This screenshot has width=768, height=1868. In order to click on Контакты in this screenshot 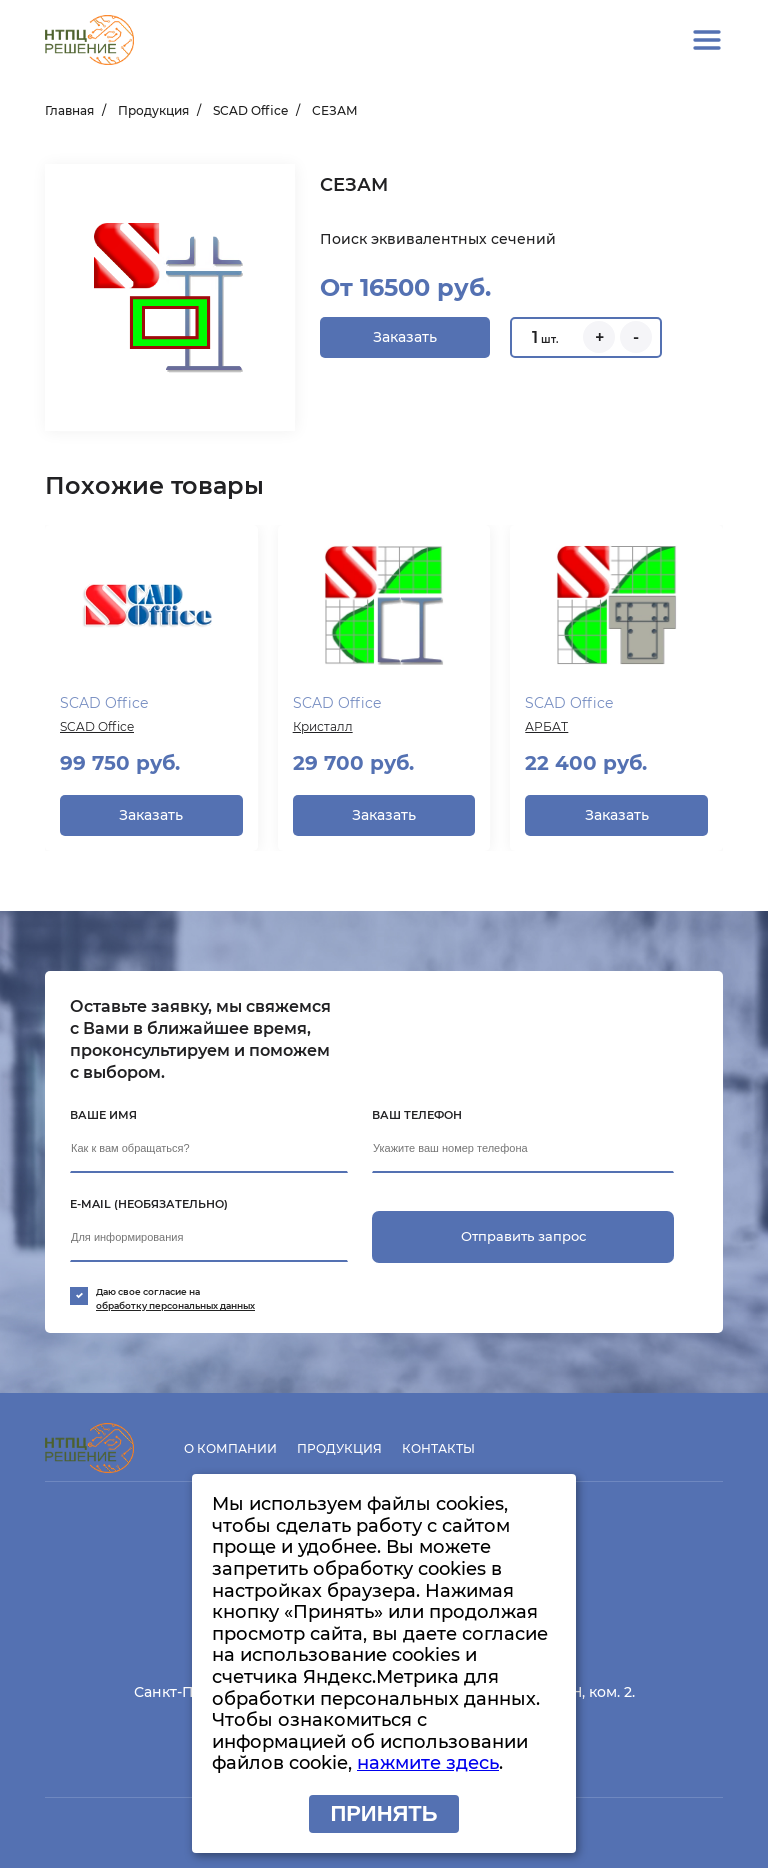, I will do `click(438, 1448)`.